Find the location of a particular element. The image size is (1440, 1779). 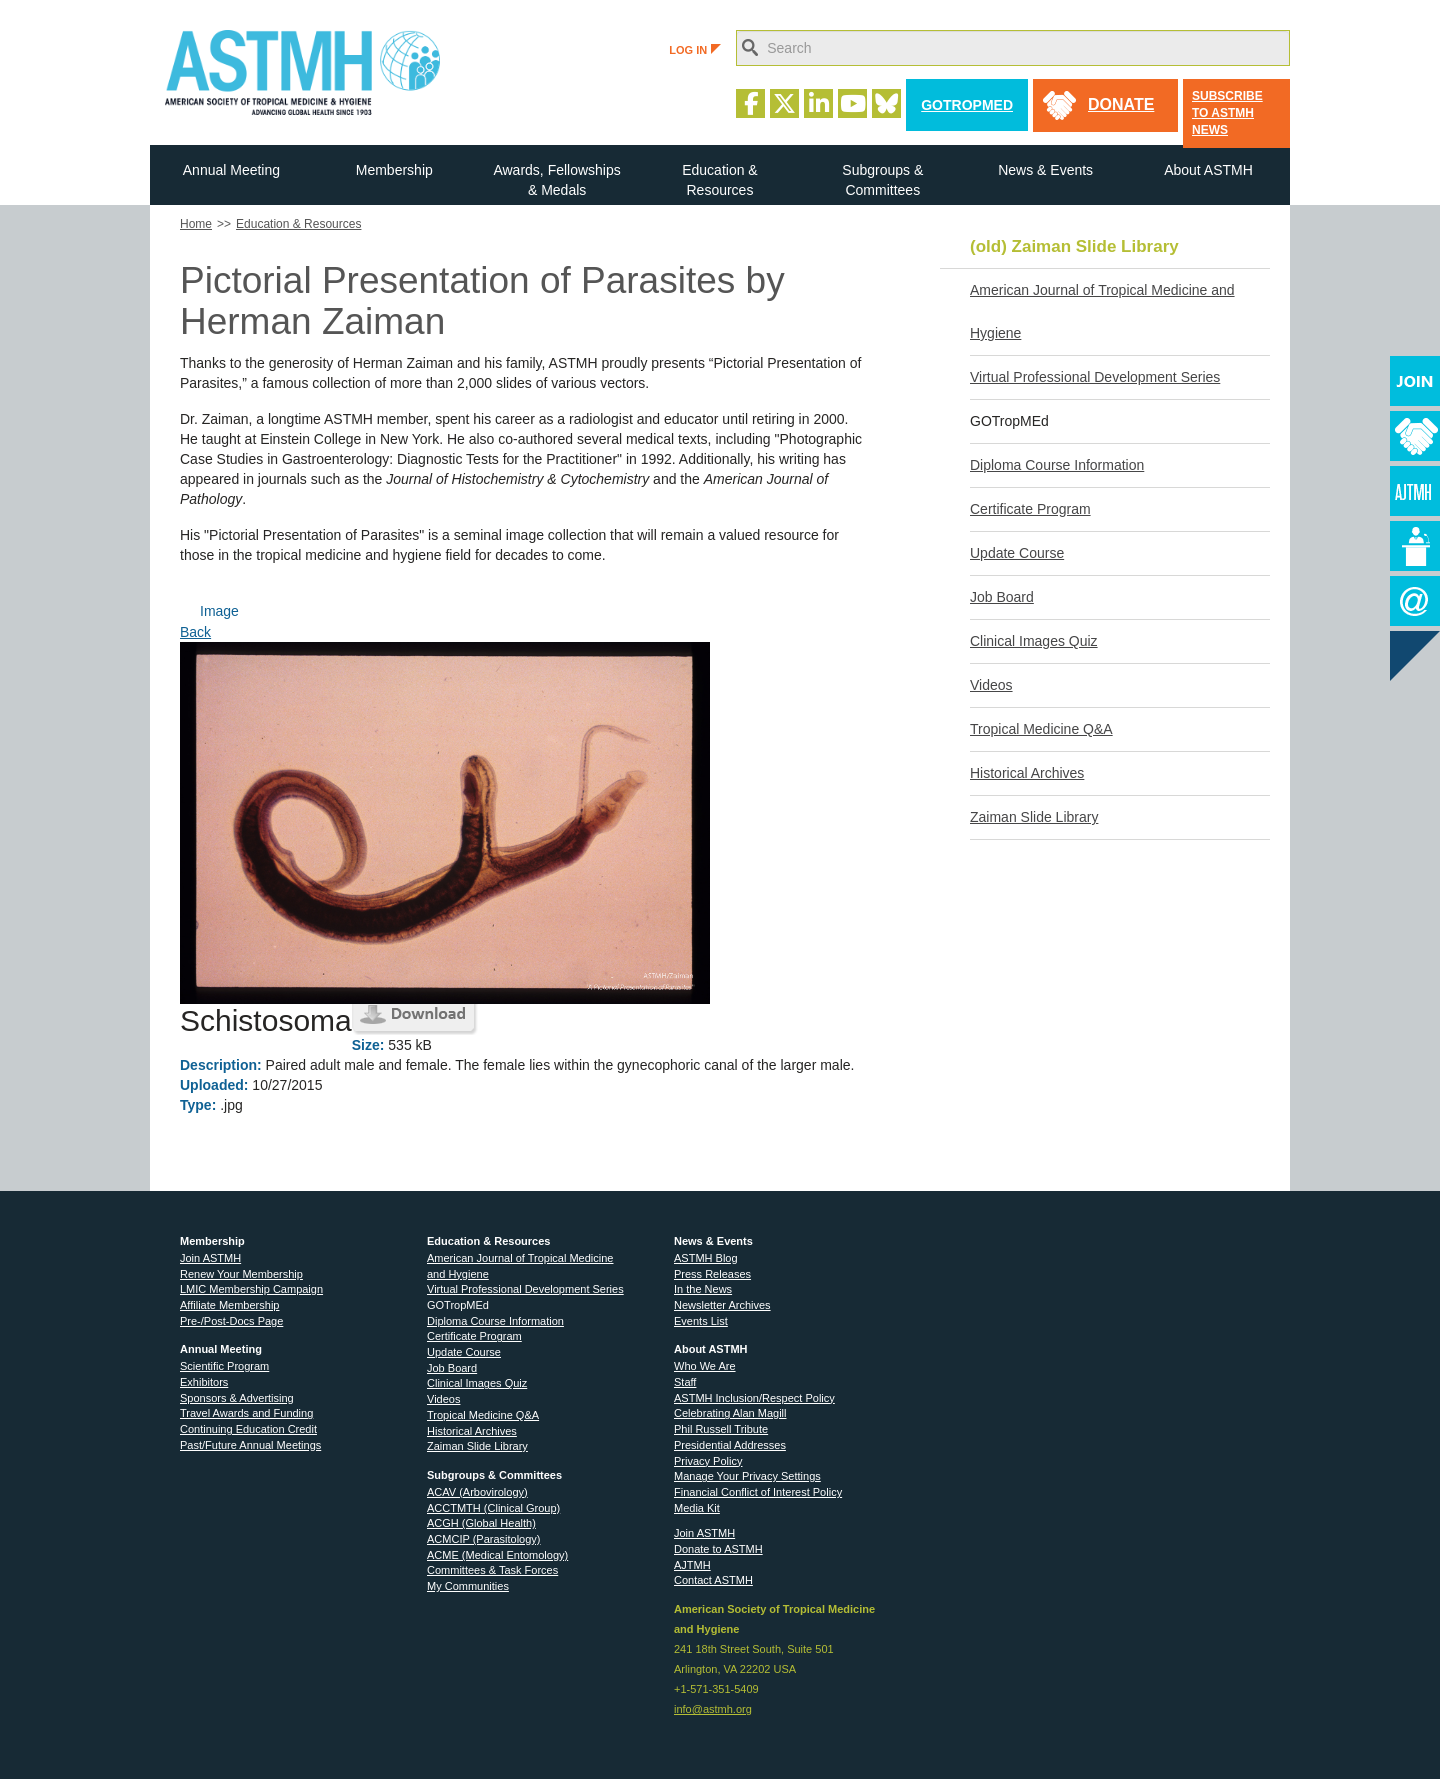

Travel Awards and Funding is located at coordinates (246, 1413).